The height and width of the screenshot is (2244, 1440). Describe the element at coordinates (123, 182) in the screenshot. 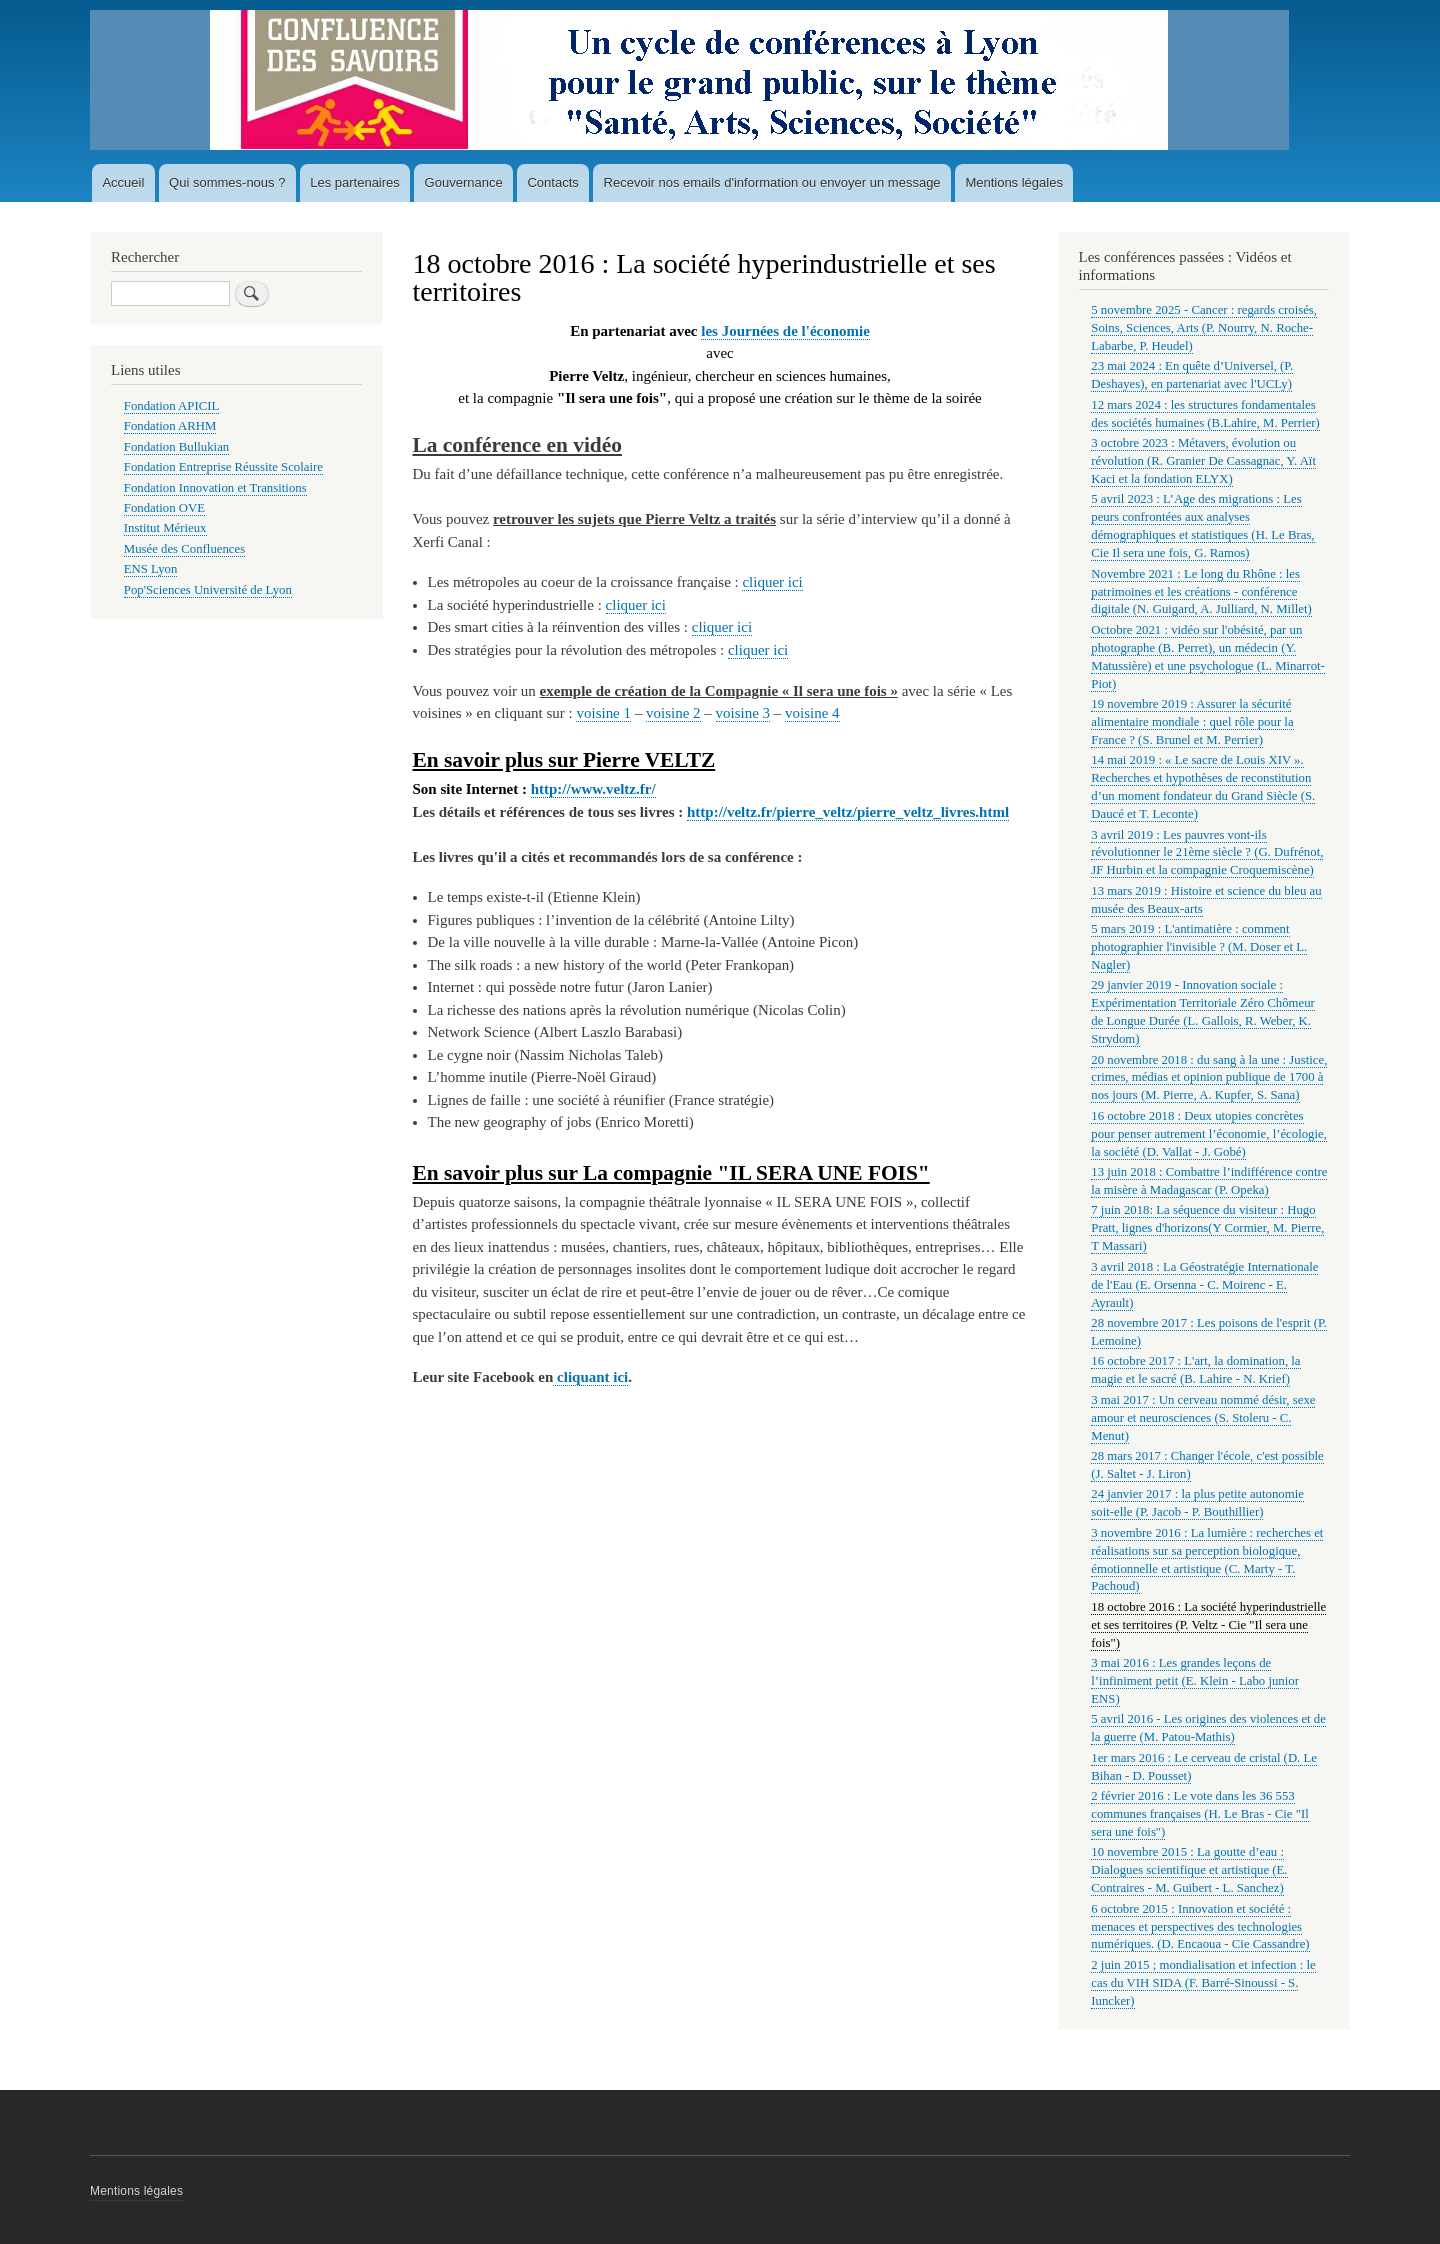

I see `Accueil` at that location.